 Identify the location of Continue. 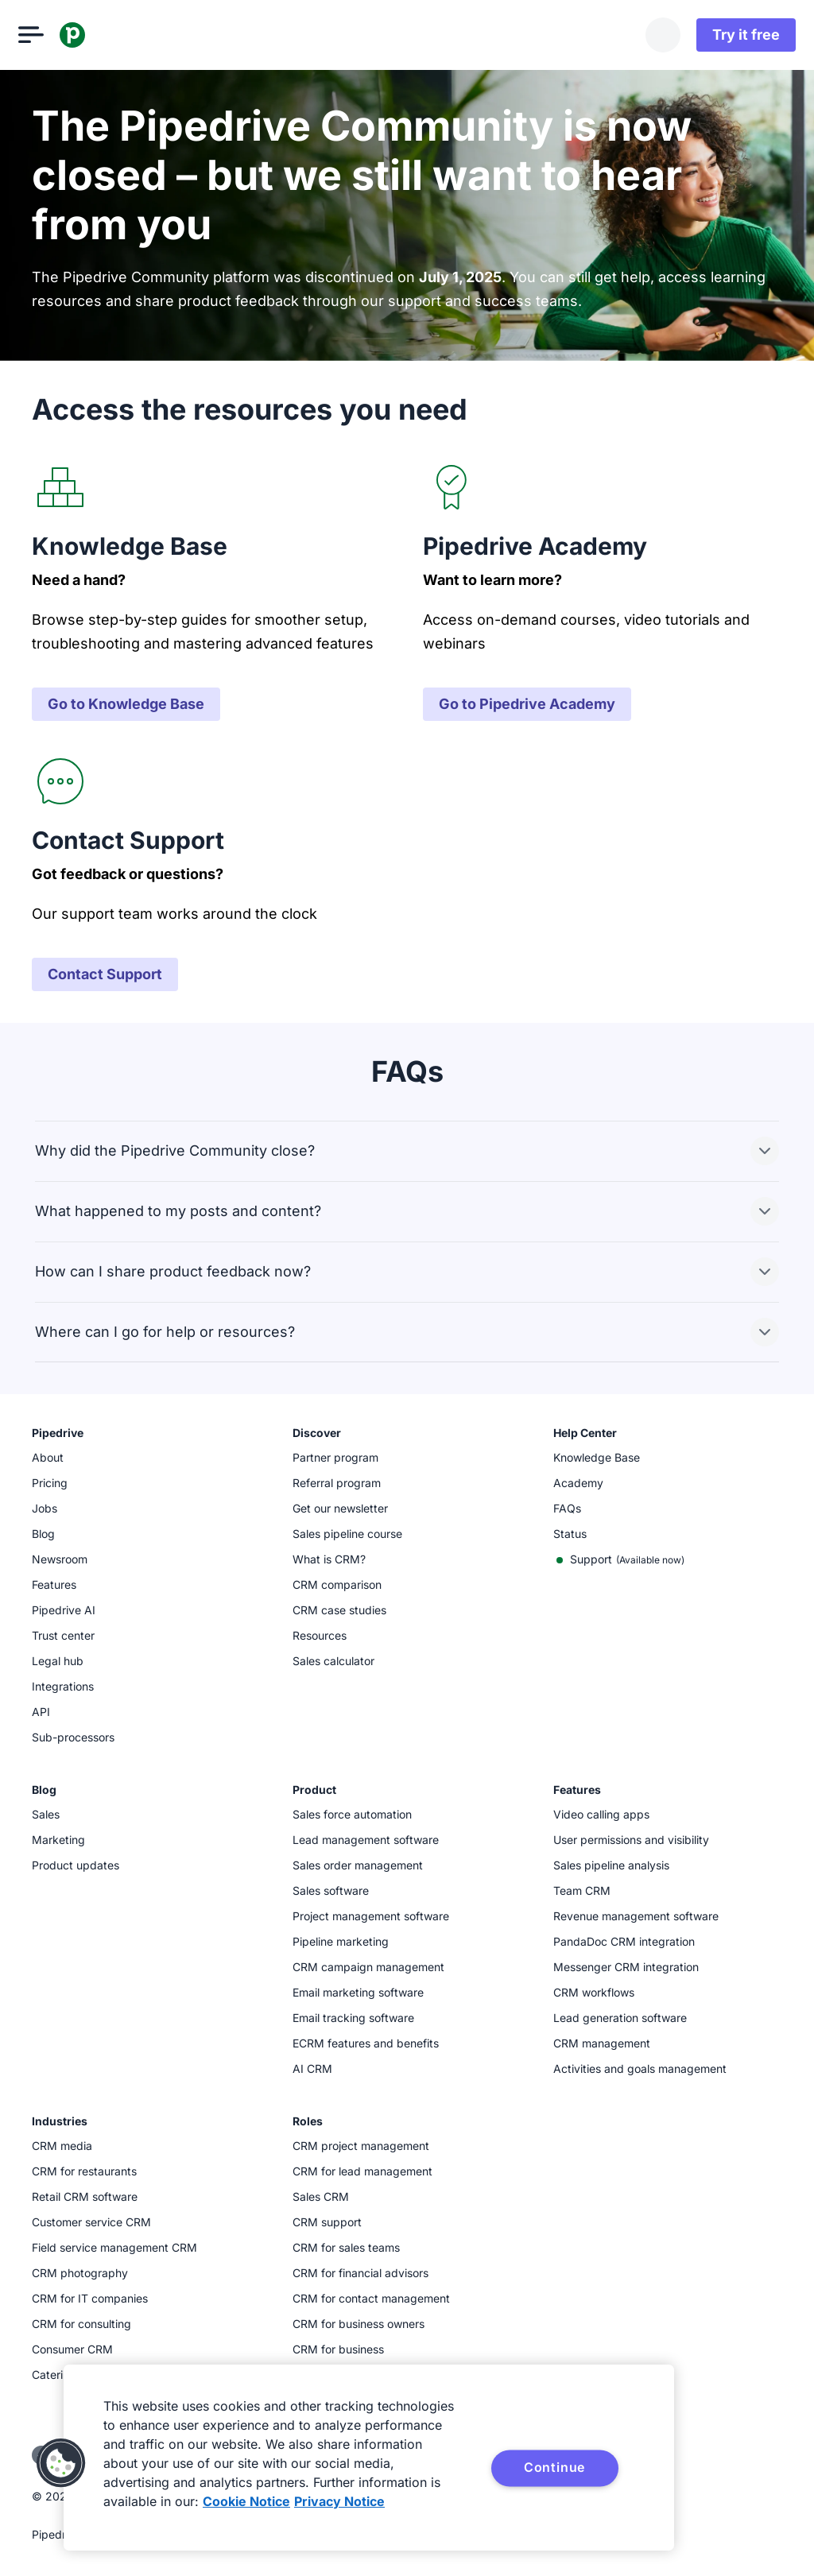
(554, 2467).